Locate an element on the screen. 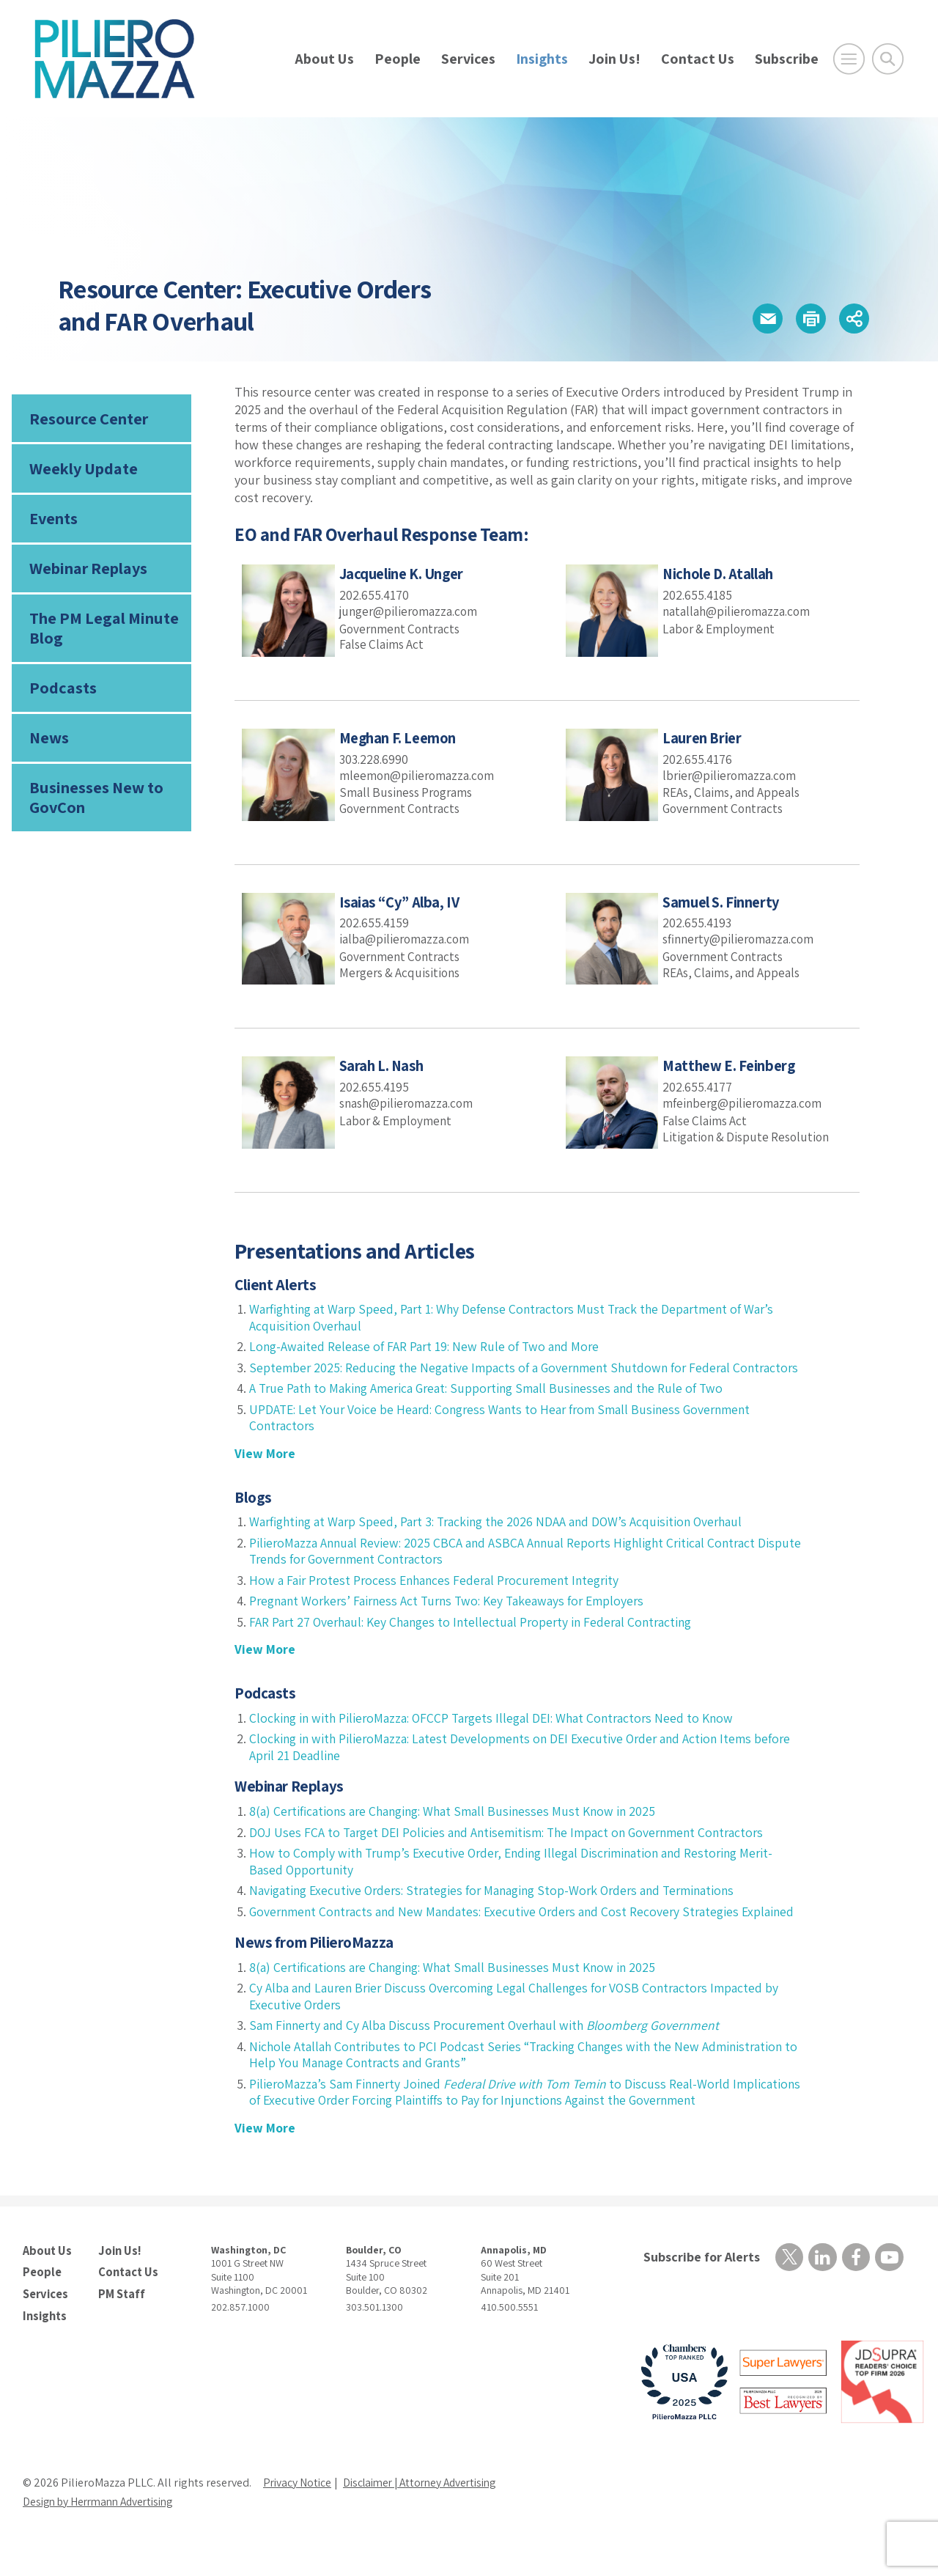 Image resolution: width=938 pixels, height=2576 pixels. ialba@pilieromazza.com is located at coordinates (405, 938).